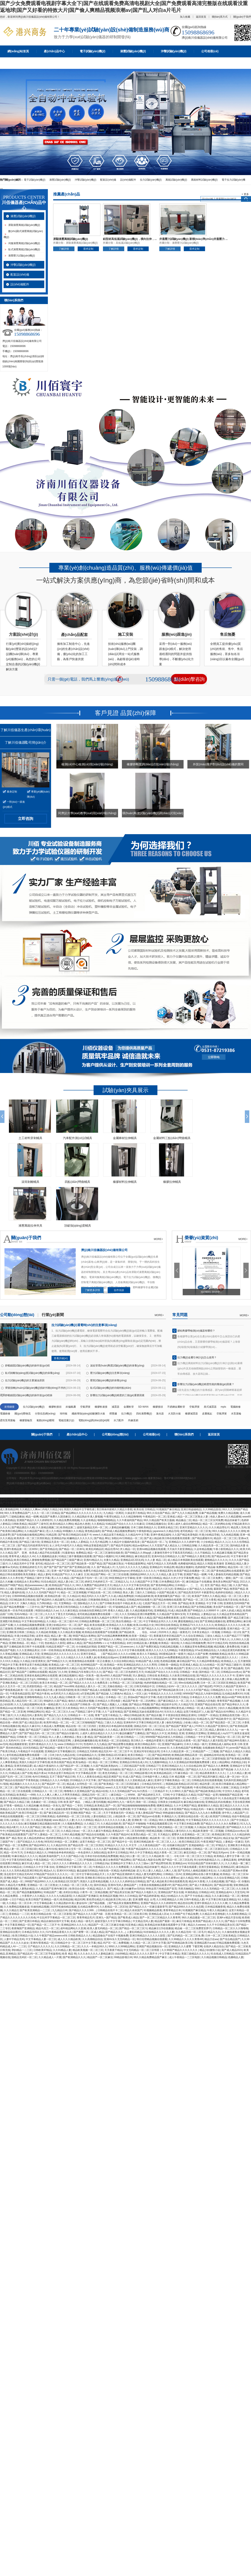 This screenshot has width=251, height=2576. What do you see at coordinates (13, 1885) in the screenshot?
I see `99久久精品毛片免费看` at bounding box center [13, 1885].